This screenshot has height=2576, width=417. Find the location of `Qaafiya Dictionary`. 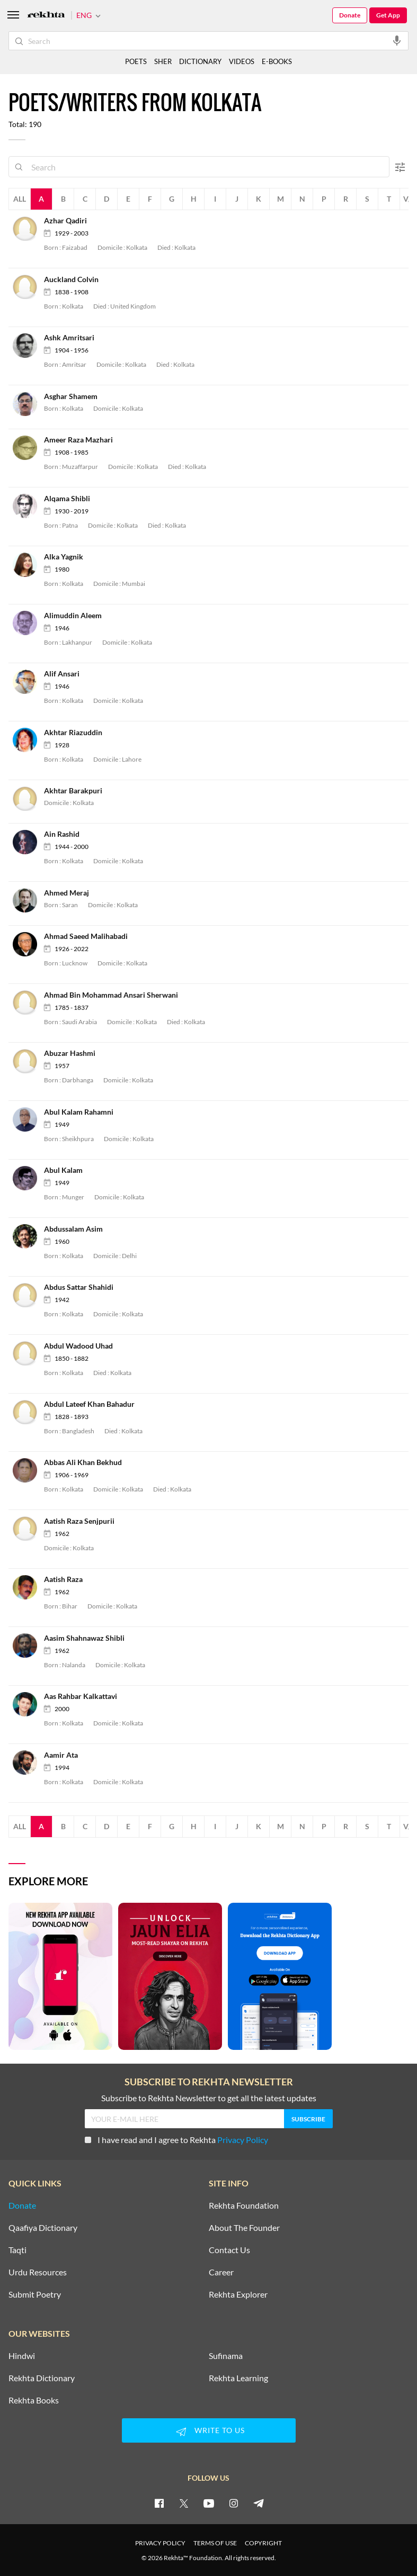

Qaafiya Dictionary is located at coordinates (42, 2228).